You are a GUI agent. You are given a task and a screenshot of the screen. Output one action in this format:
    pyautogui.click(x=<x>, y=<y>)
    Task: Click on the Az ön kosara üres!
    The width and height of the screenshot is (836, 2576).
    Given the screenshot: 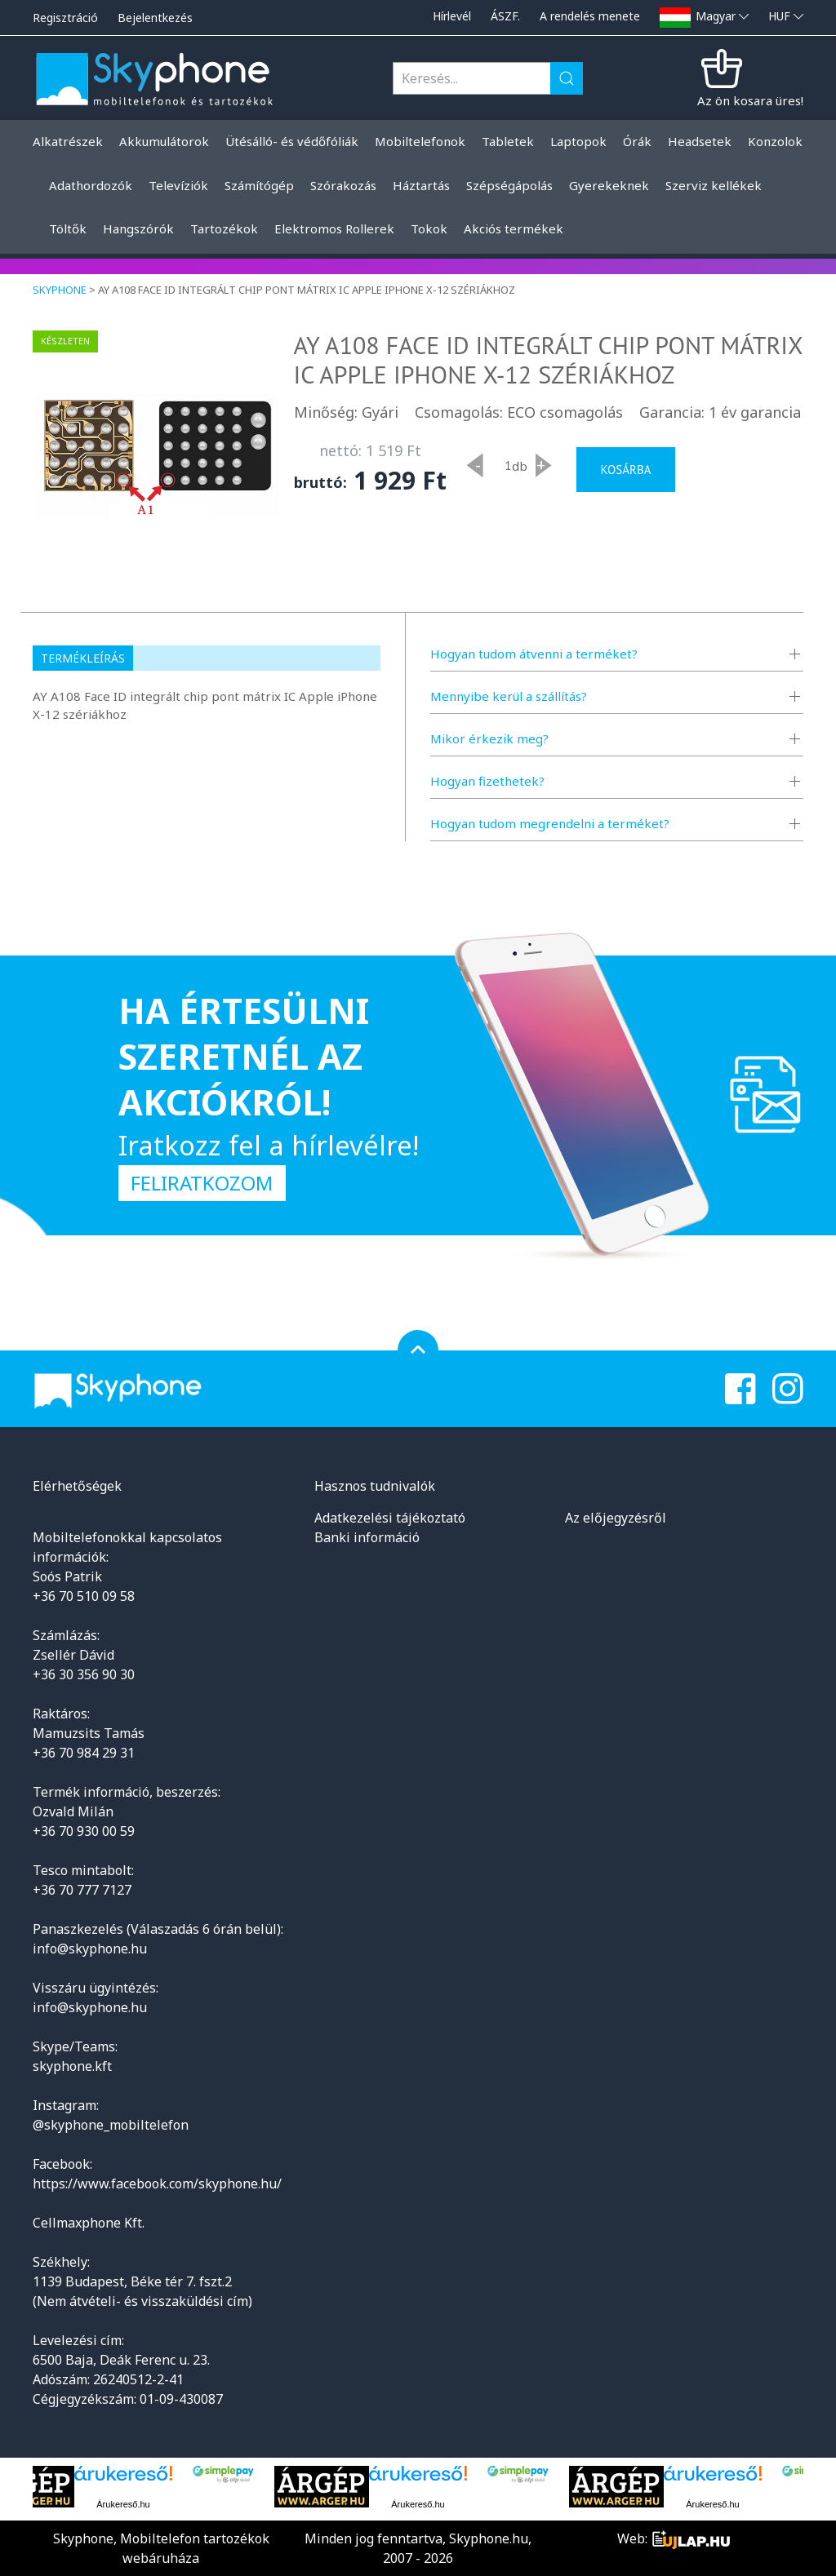 What is the action you would take?
    pyautogui.click(x=750, y=100)
    